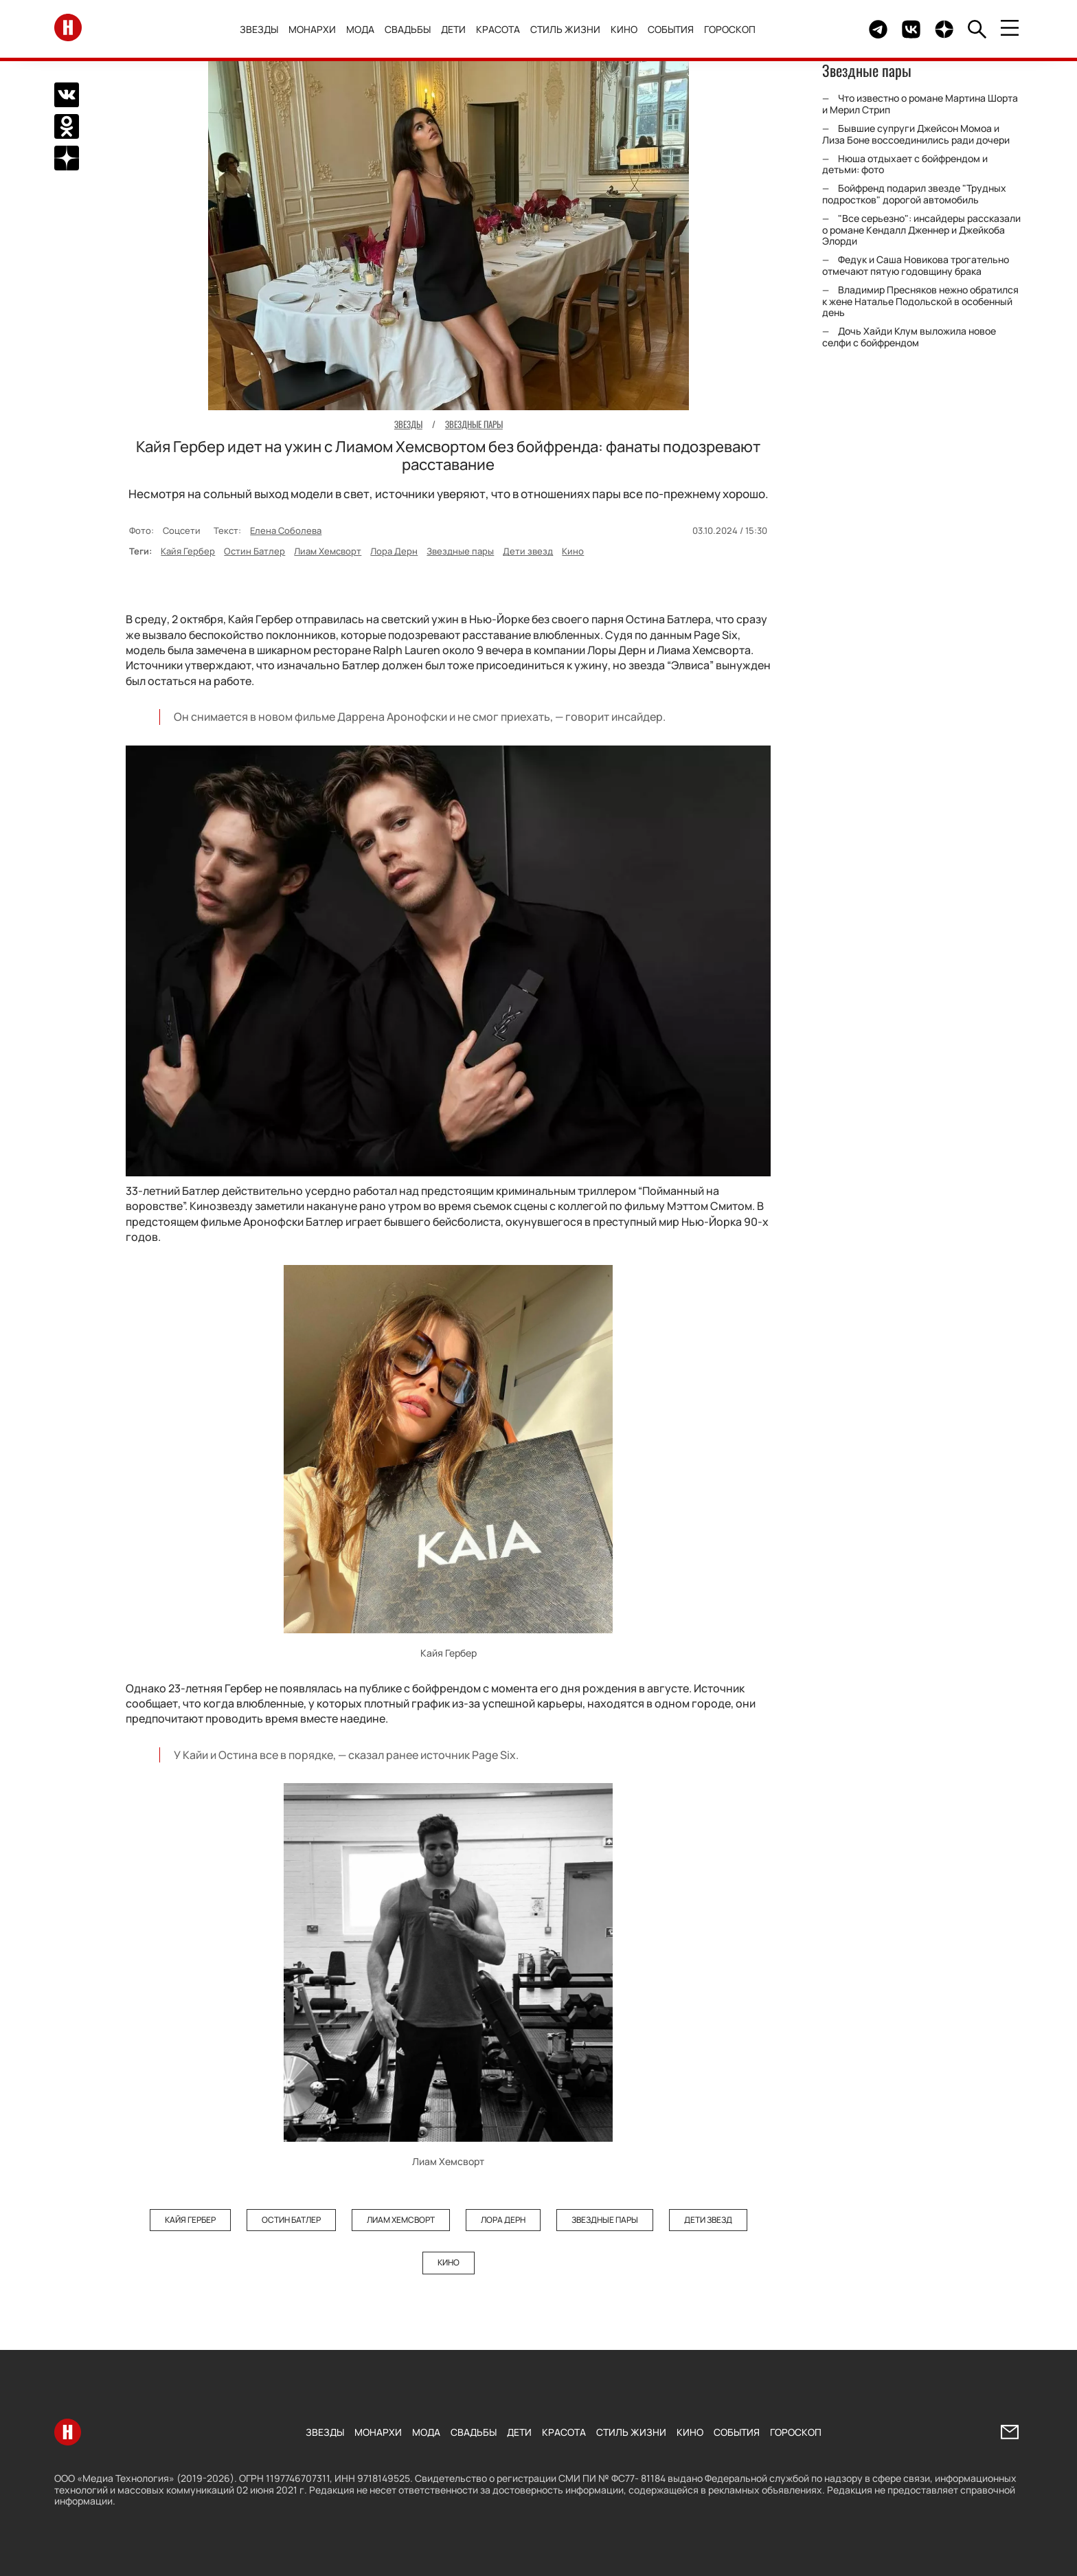  Describe the element at coordinates (498, 29) in the screenshot. I see `Красота` at that location.